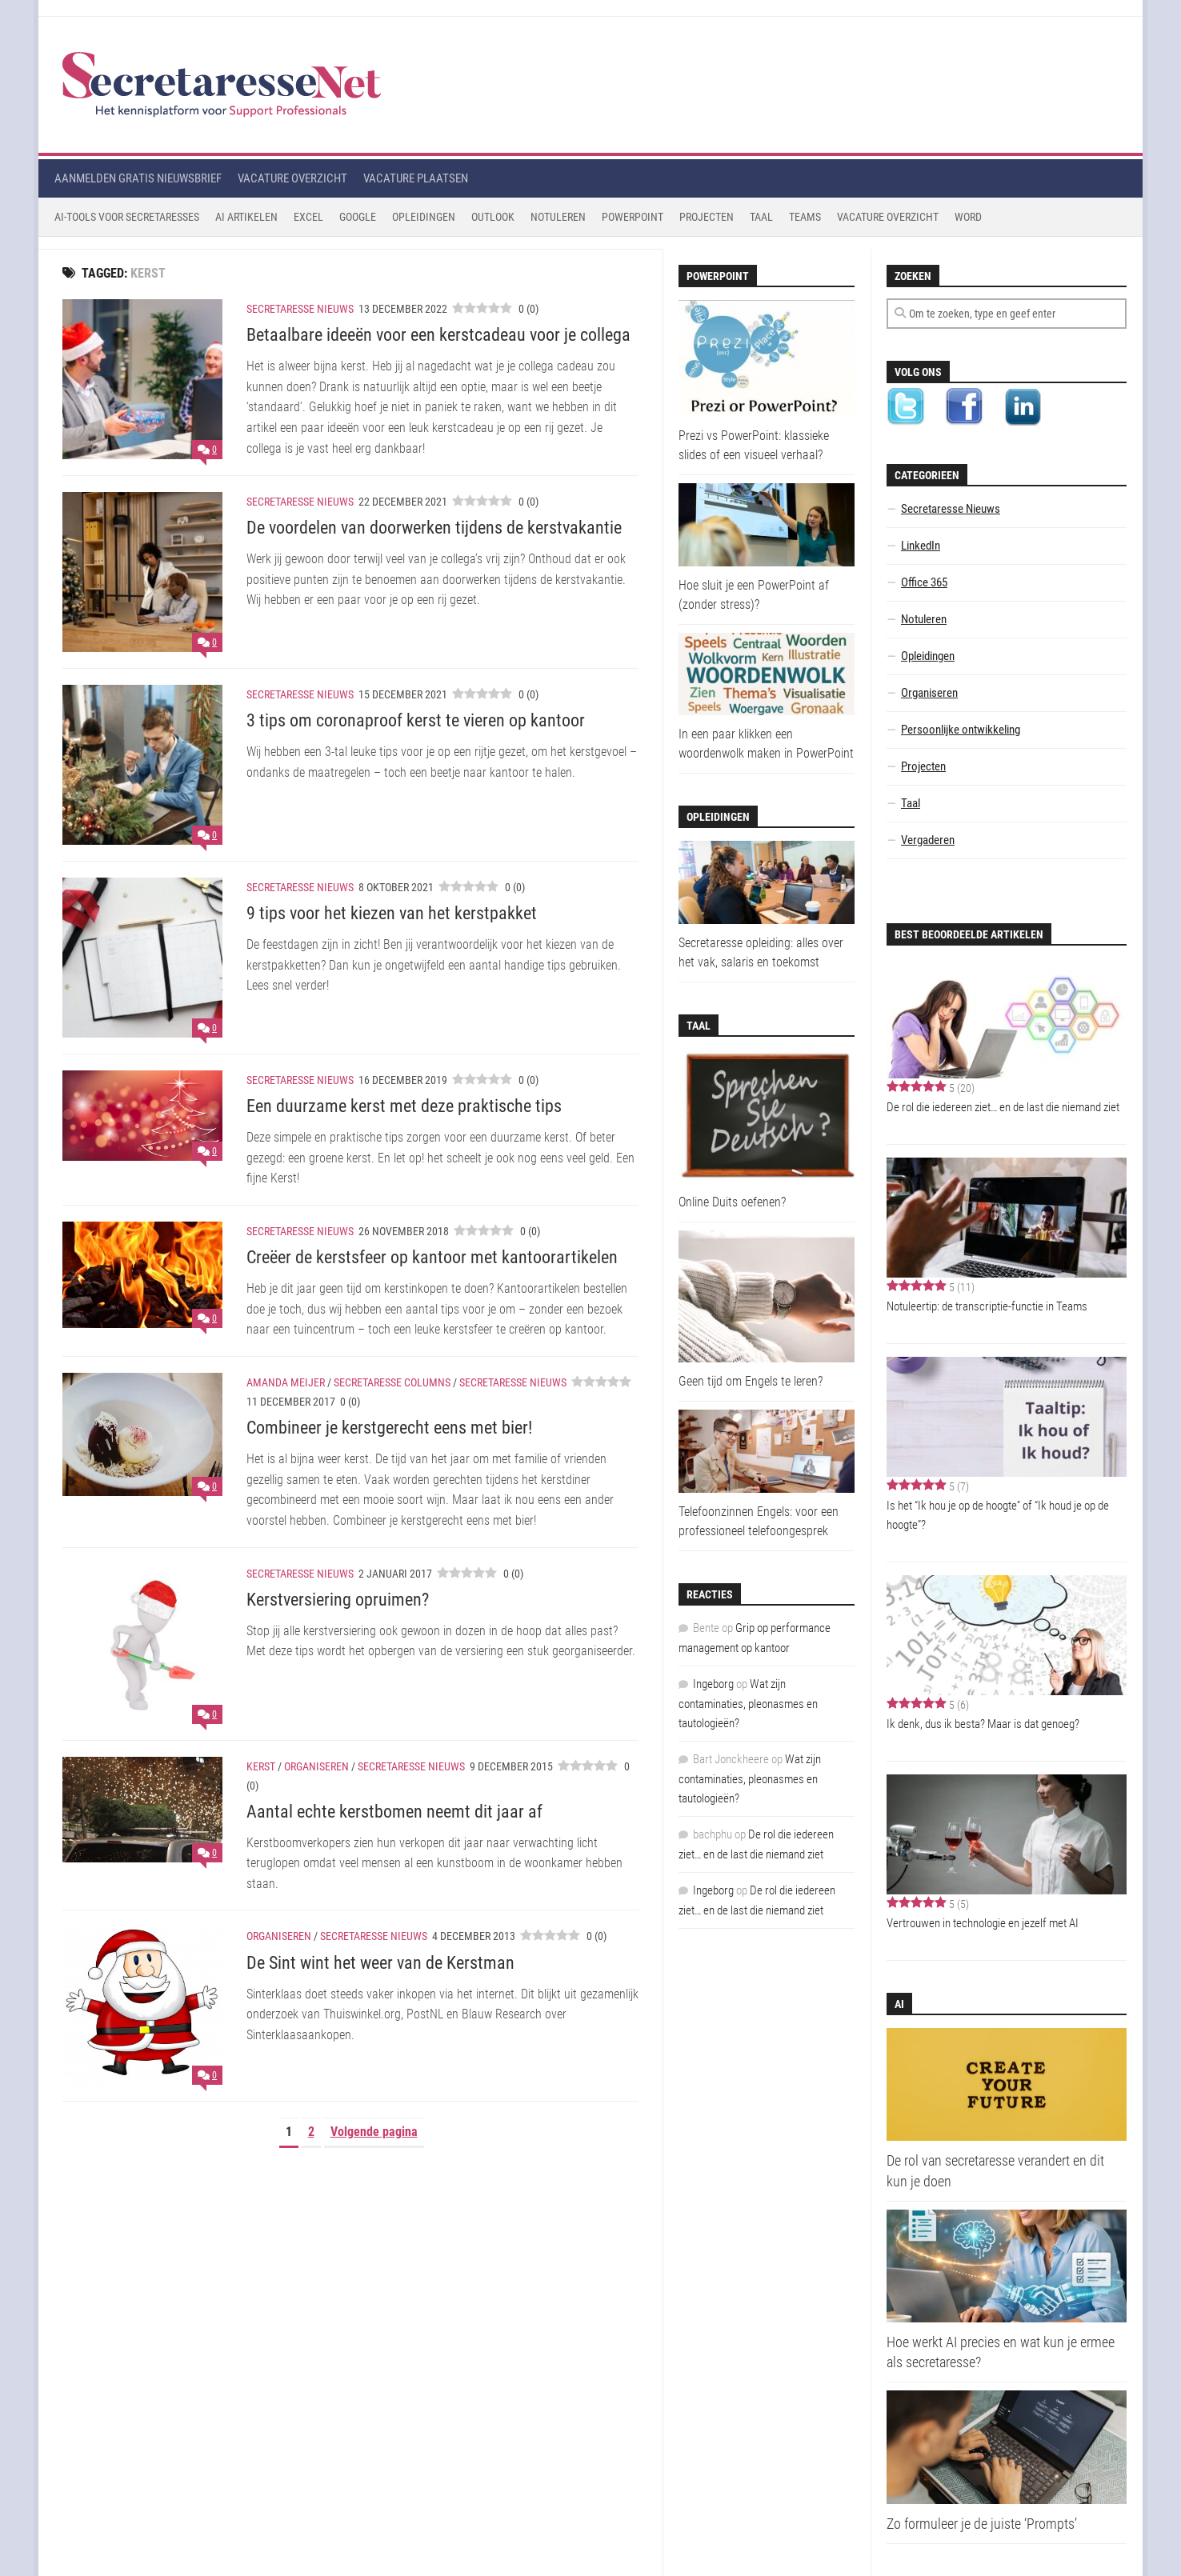 The height and width of the screenshot is (2576, 1181). Describe the element at coordinates (732, 1202) in the screenshot. I see `Online Duits oefenen?` at that location.